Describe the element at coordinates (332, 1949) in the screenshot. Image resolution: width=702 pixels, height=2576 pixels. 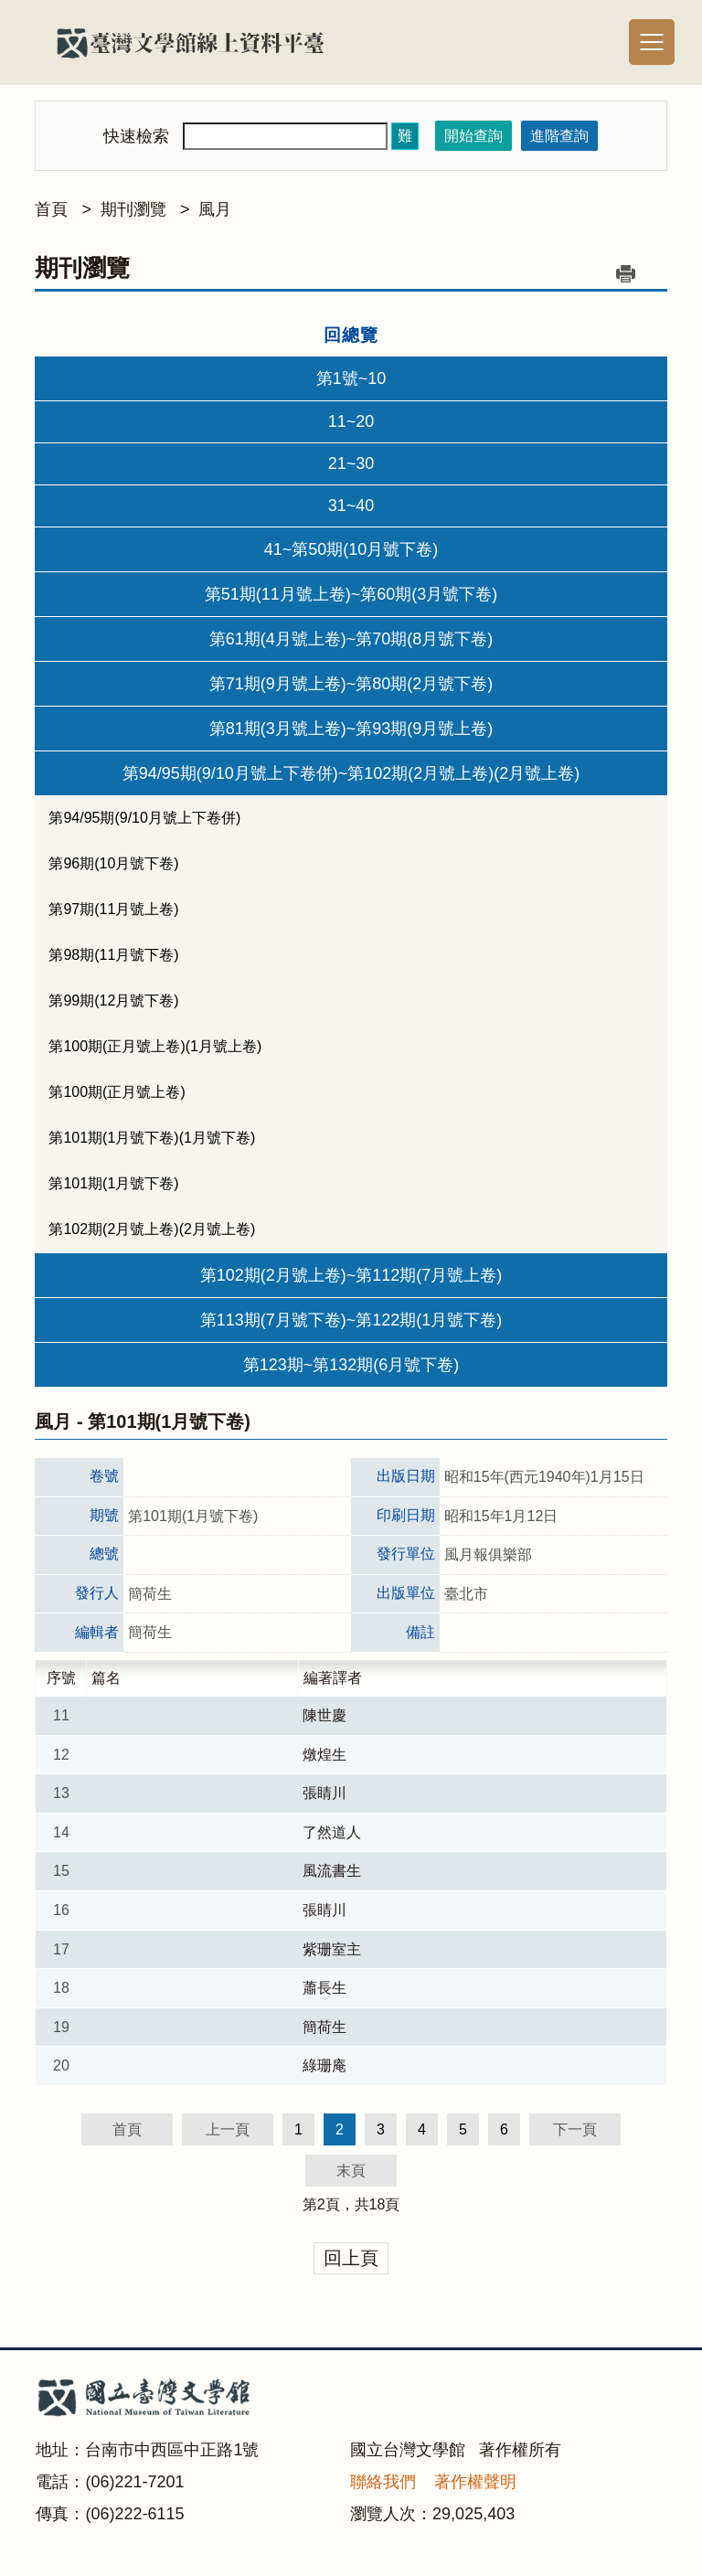
I see `紫珊室主` at that location.